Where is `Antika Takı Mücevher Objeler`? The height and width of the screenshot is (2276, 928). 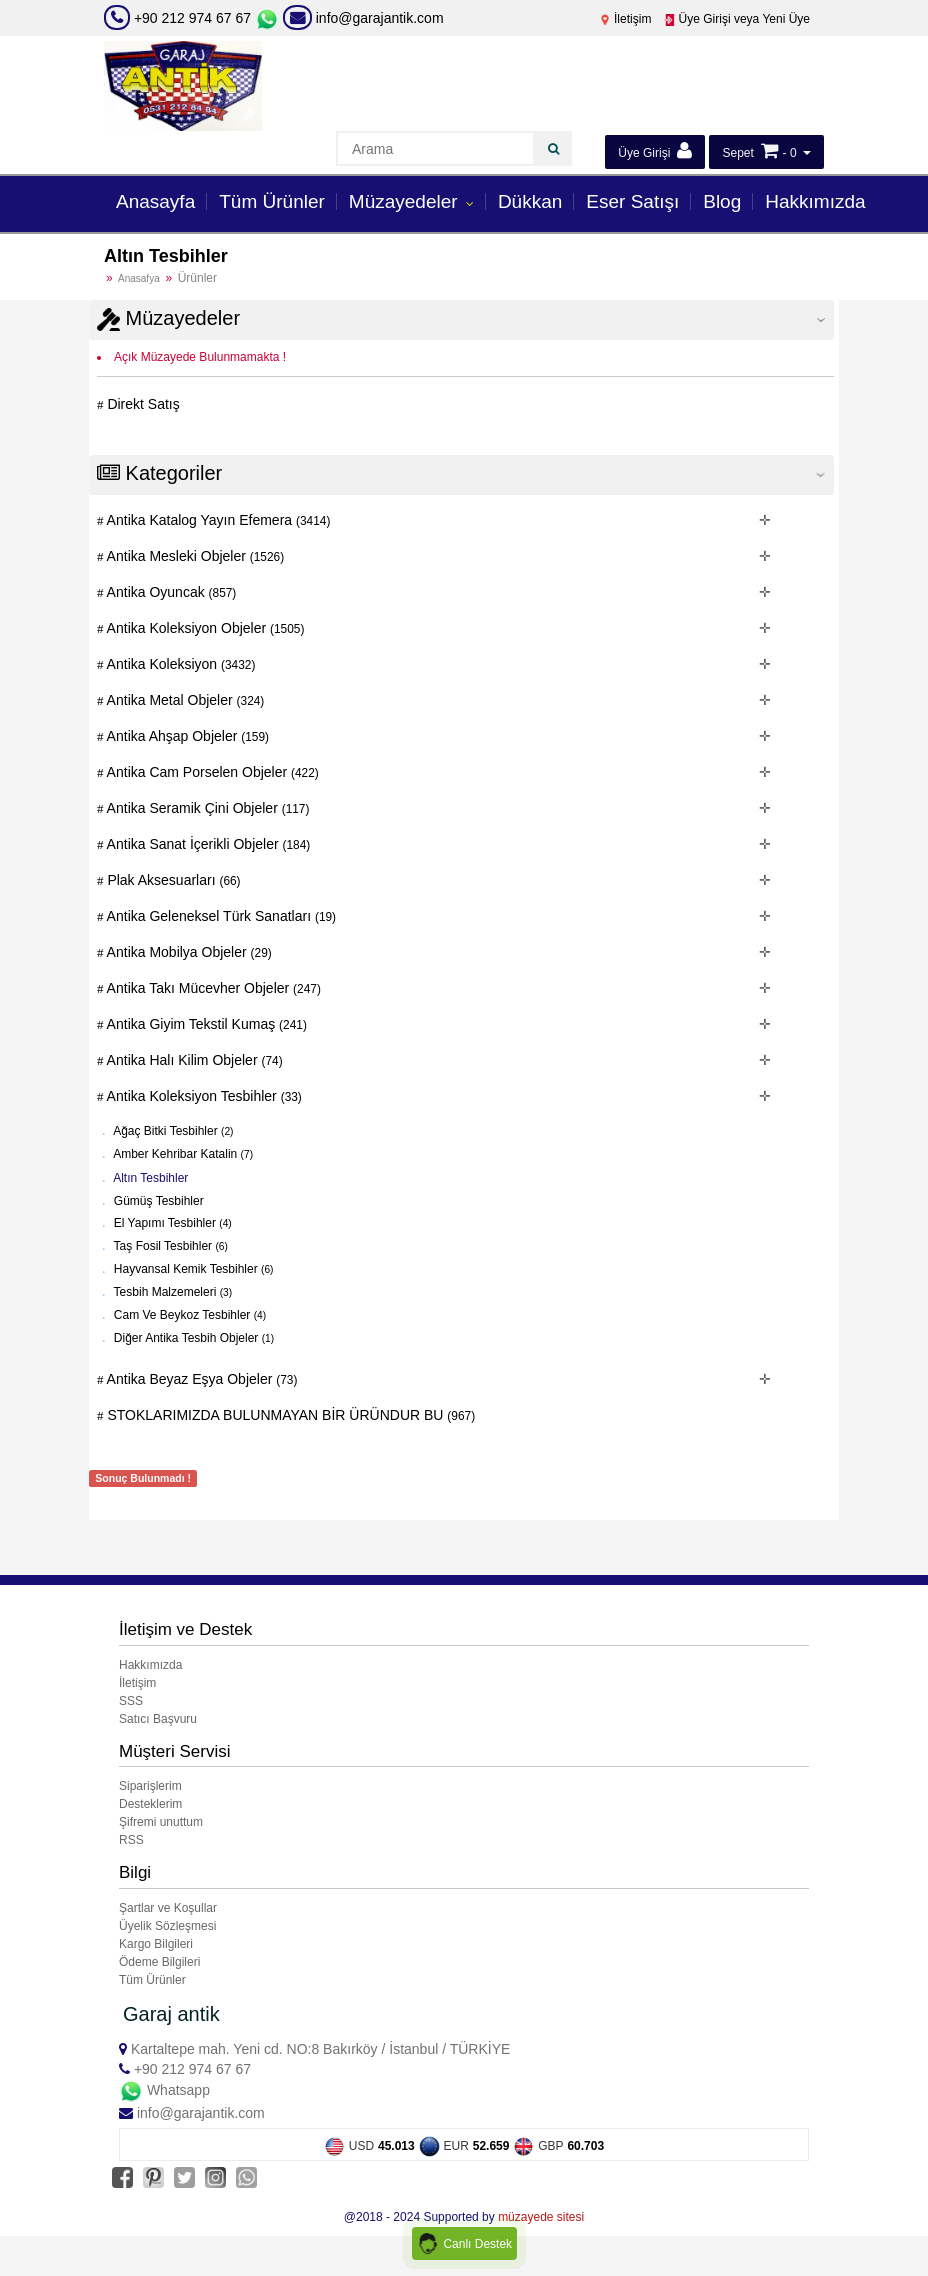 Antika Takı Mücevher Objeler is located at coordinates (212, 988).